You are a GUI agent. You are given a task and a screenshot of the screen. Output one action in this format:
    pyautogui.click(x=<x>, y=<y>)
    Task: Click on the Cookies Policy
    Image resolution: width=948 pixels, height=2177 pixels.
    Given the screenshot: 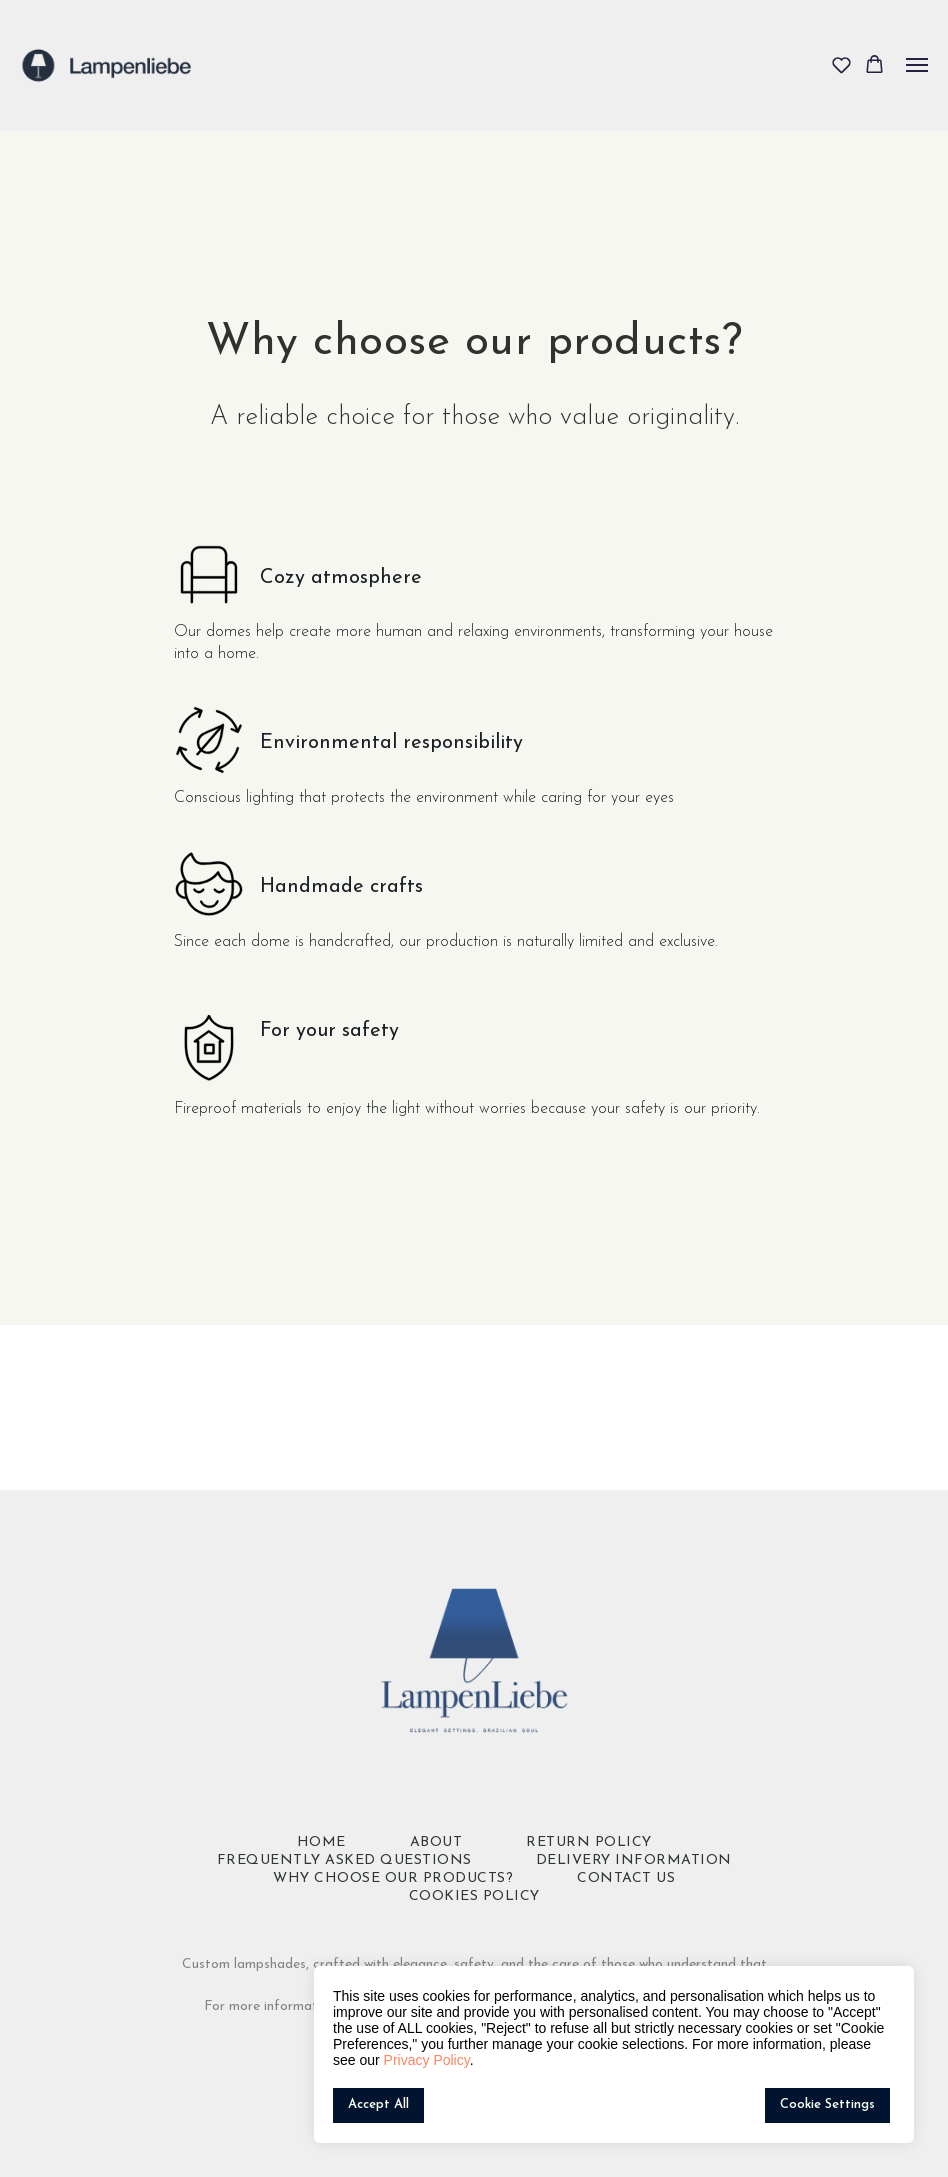 What is the action you would take?
    pyautogui.click(x=474, y=1896)
    